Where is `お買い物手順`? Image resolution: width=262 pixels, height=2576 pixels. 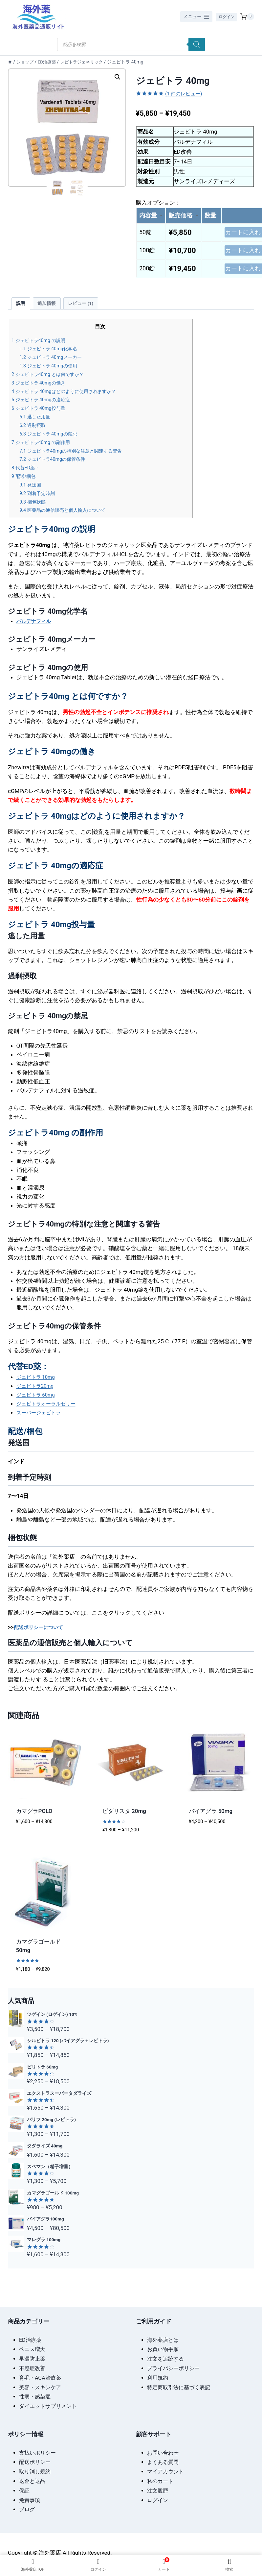 お買い物手順 is located at coordinates (163, 2348).